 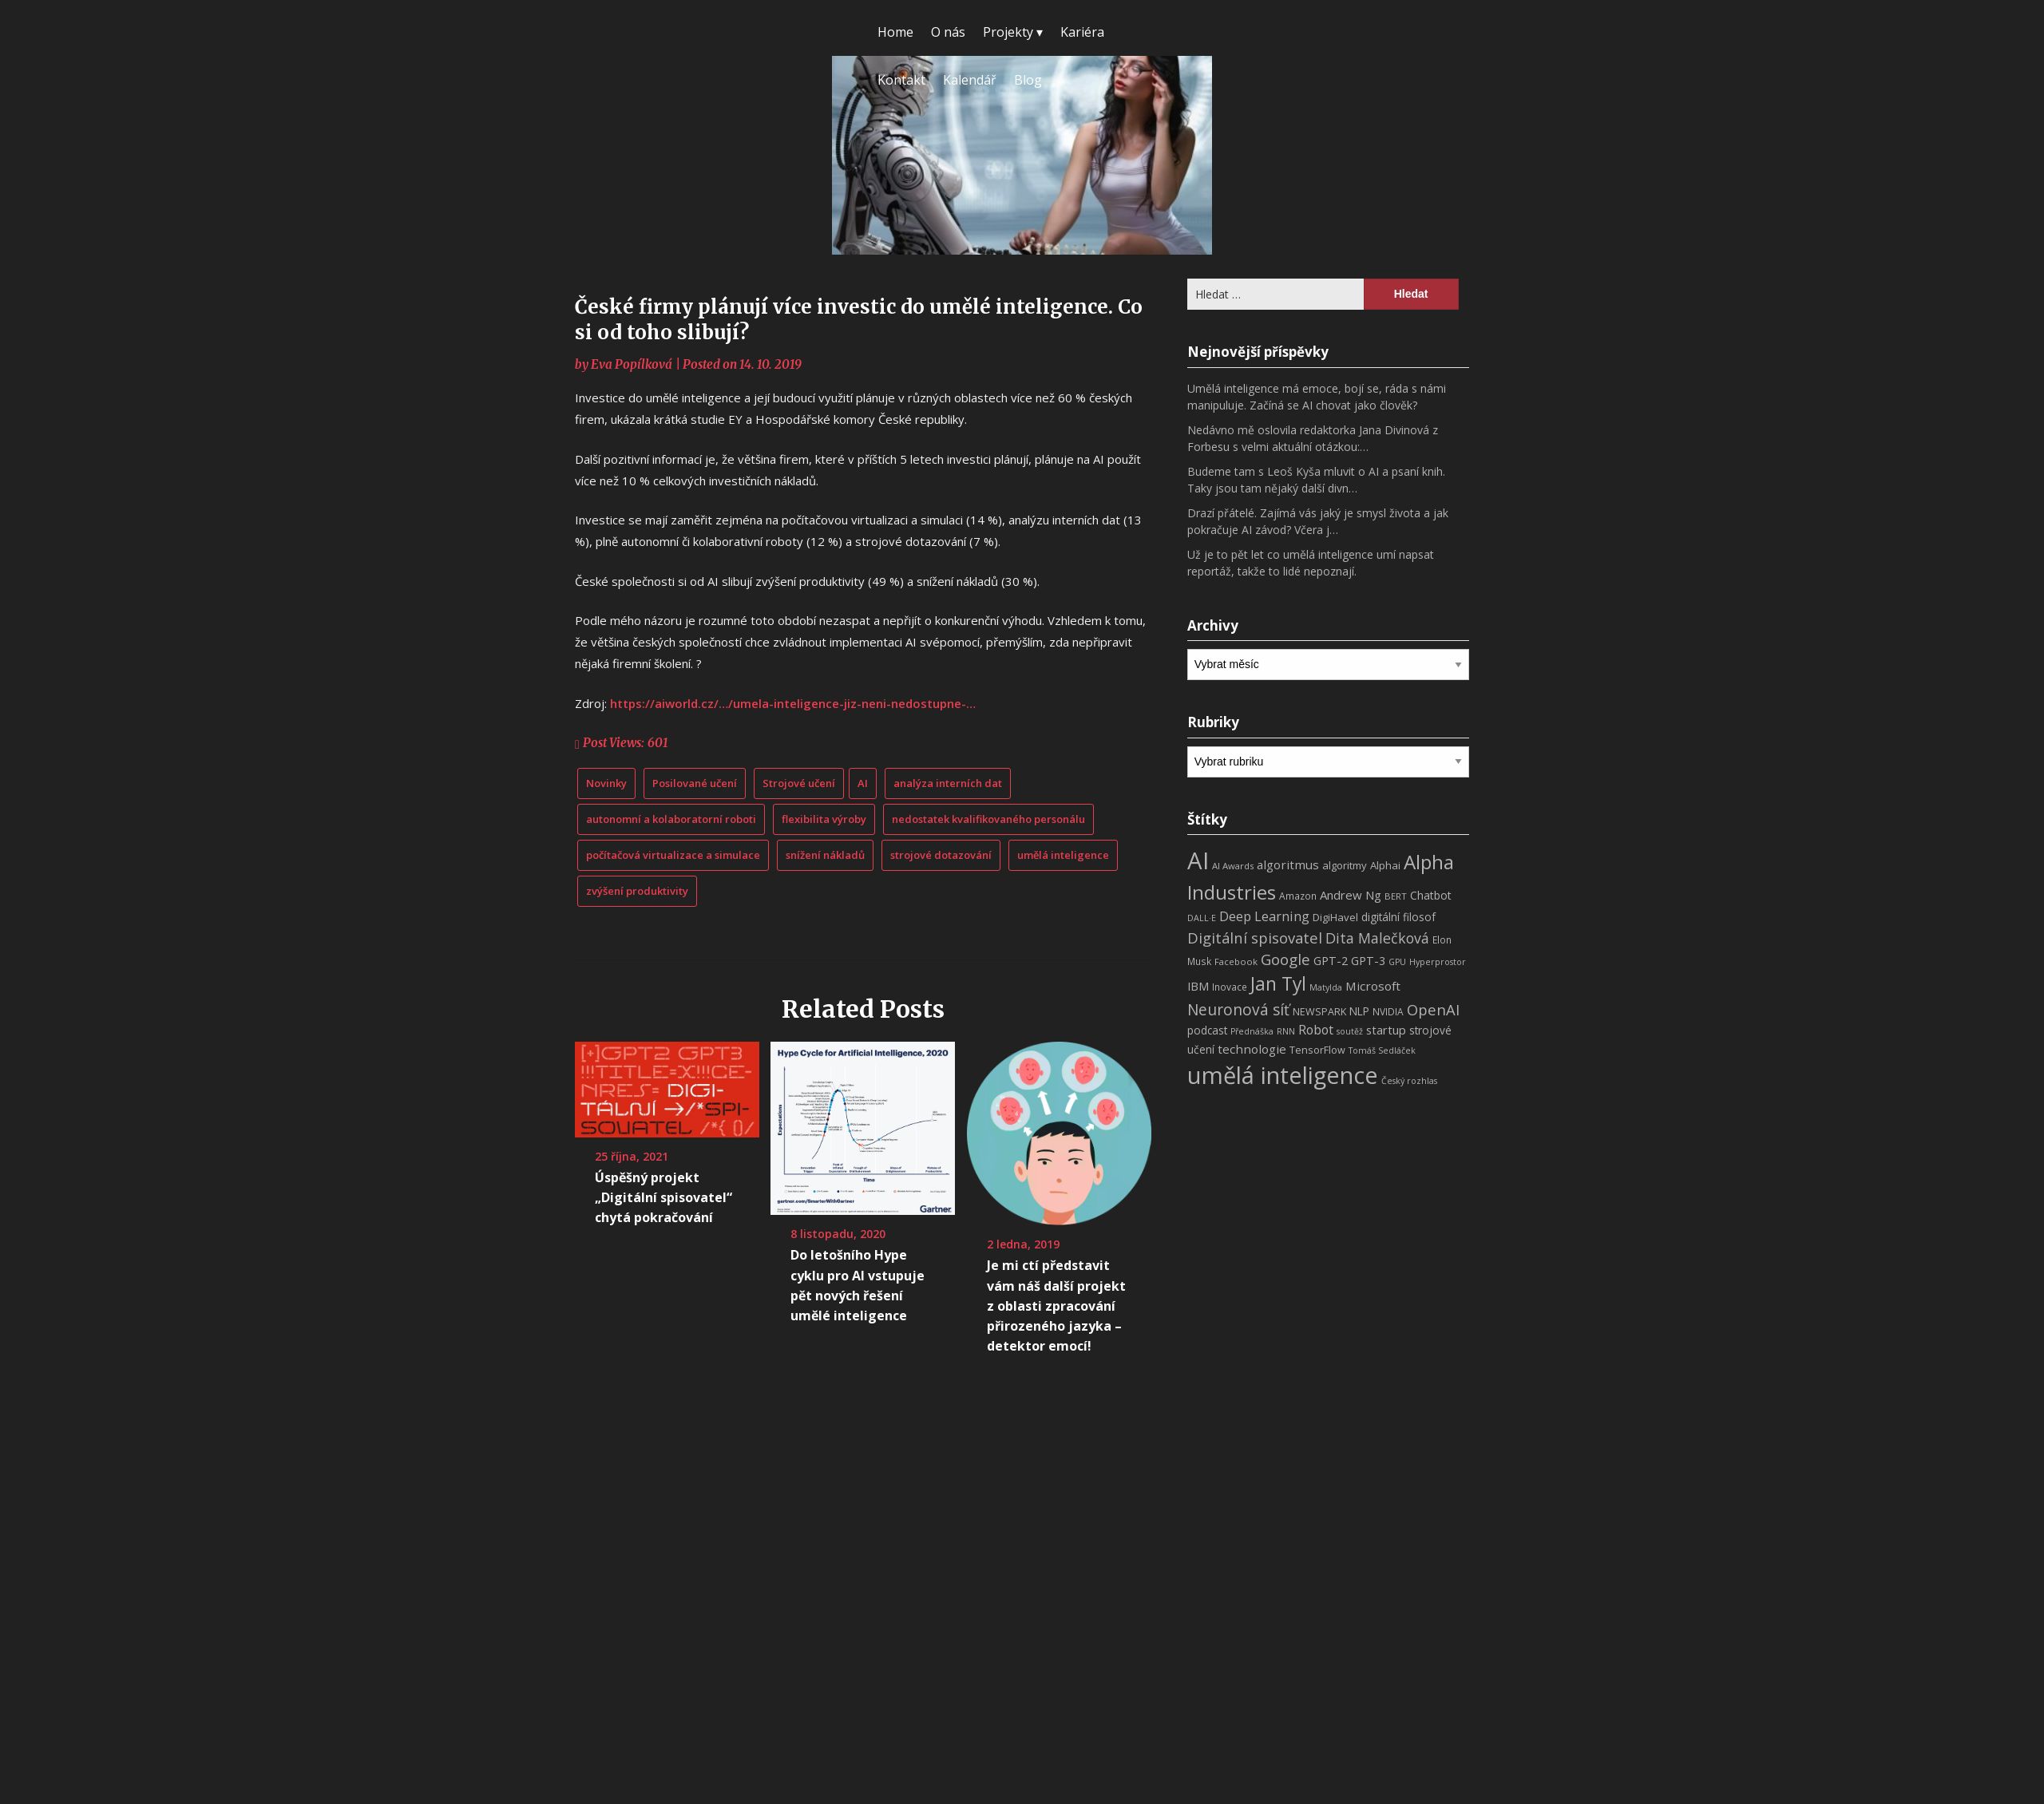 What do you see at coordinates (1233, 866) in the screenshot?
I see `AI Awards [AI Awards (7 položek)]` at bounding box center [1233, 866].